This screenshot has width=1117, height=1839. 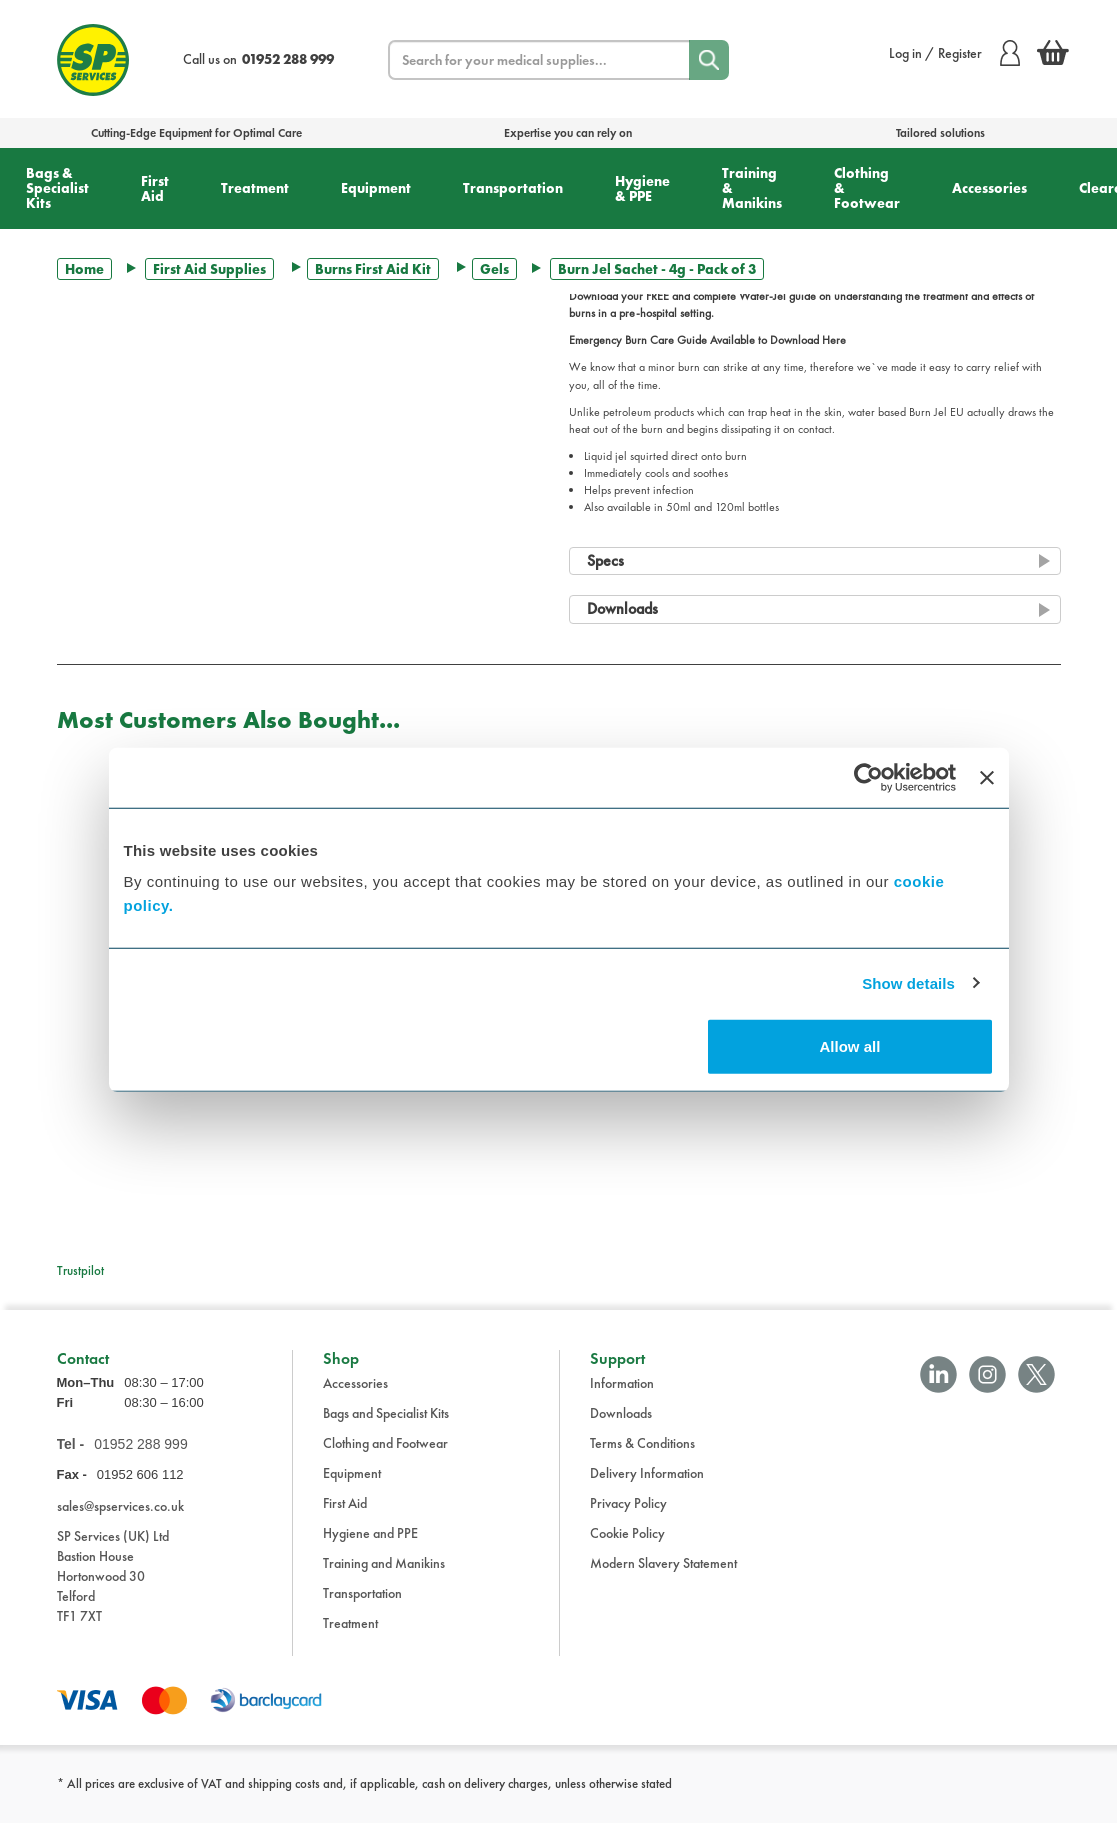 I want to click on Training & Manikins, so click(x=752, y=188).